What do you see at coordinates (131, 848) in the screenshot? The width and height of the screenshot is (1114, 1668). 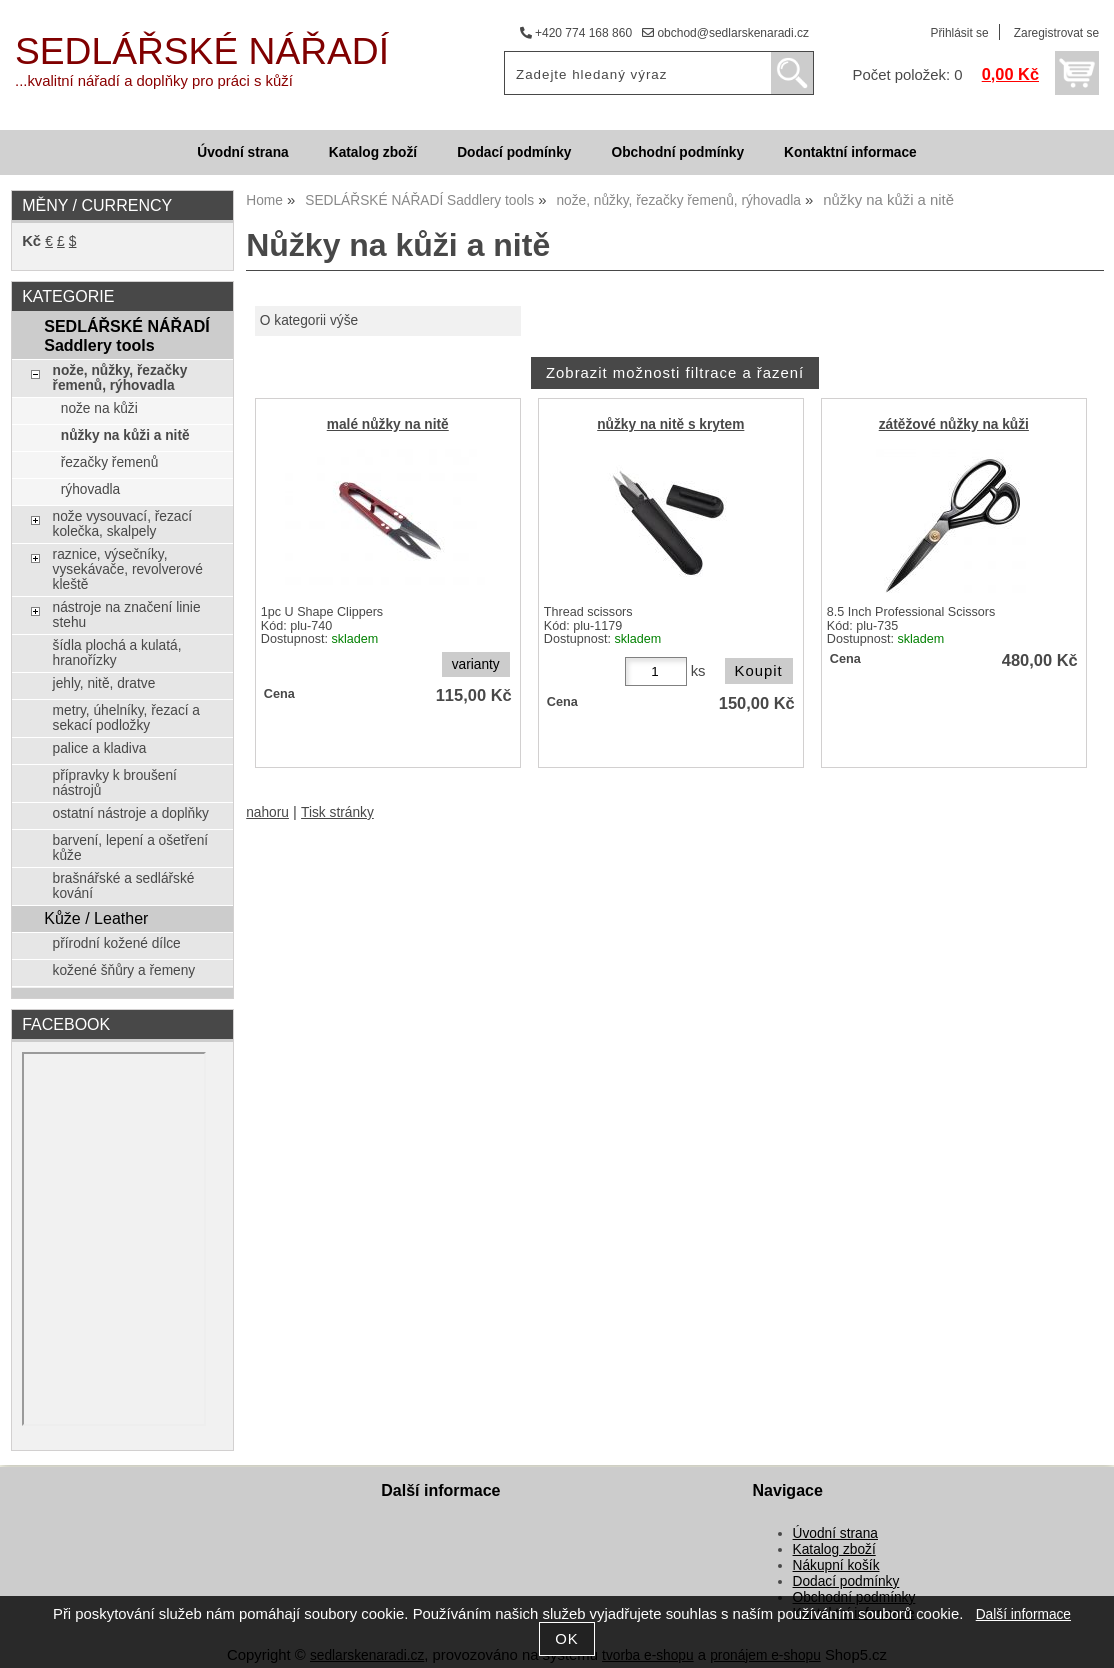 I see `barvení, lepení a ošetření kůže` at bounding box center [131, 848].